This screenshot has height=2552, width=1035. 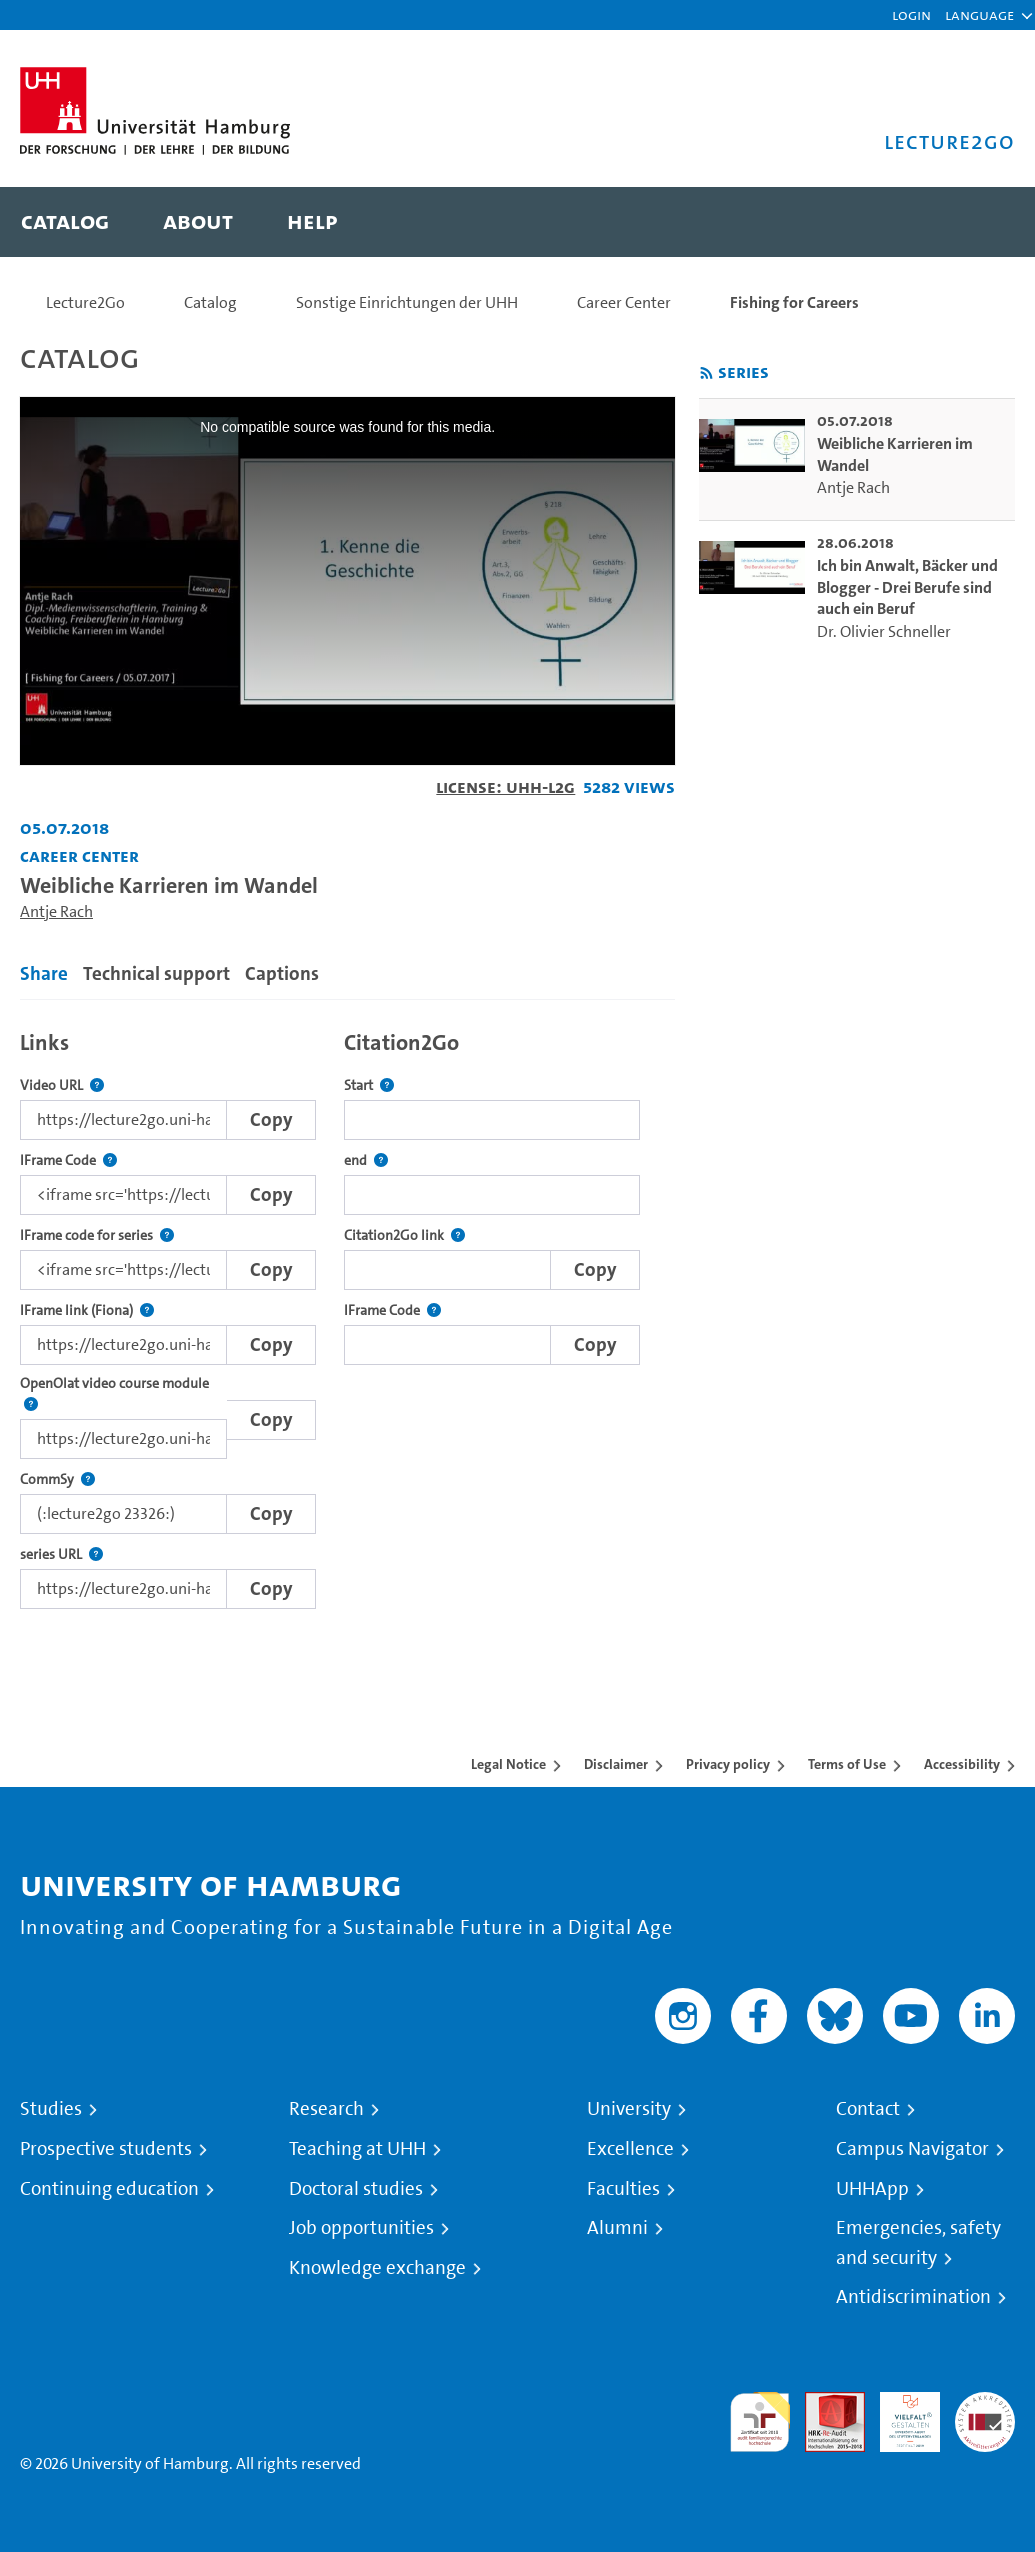 What do you see at coordinates (106, 2149) in the screenshot?
I see `Prospective students` at bounding box center [106, 2149].